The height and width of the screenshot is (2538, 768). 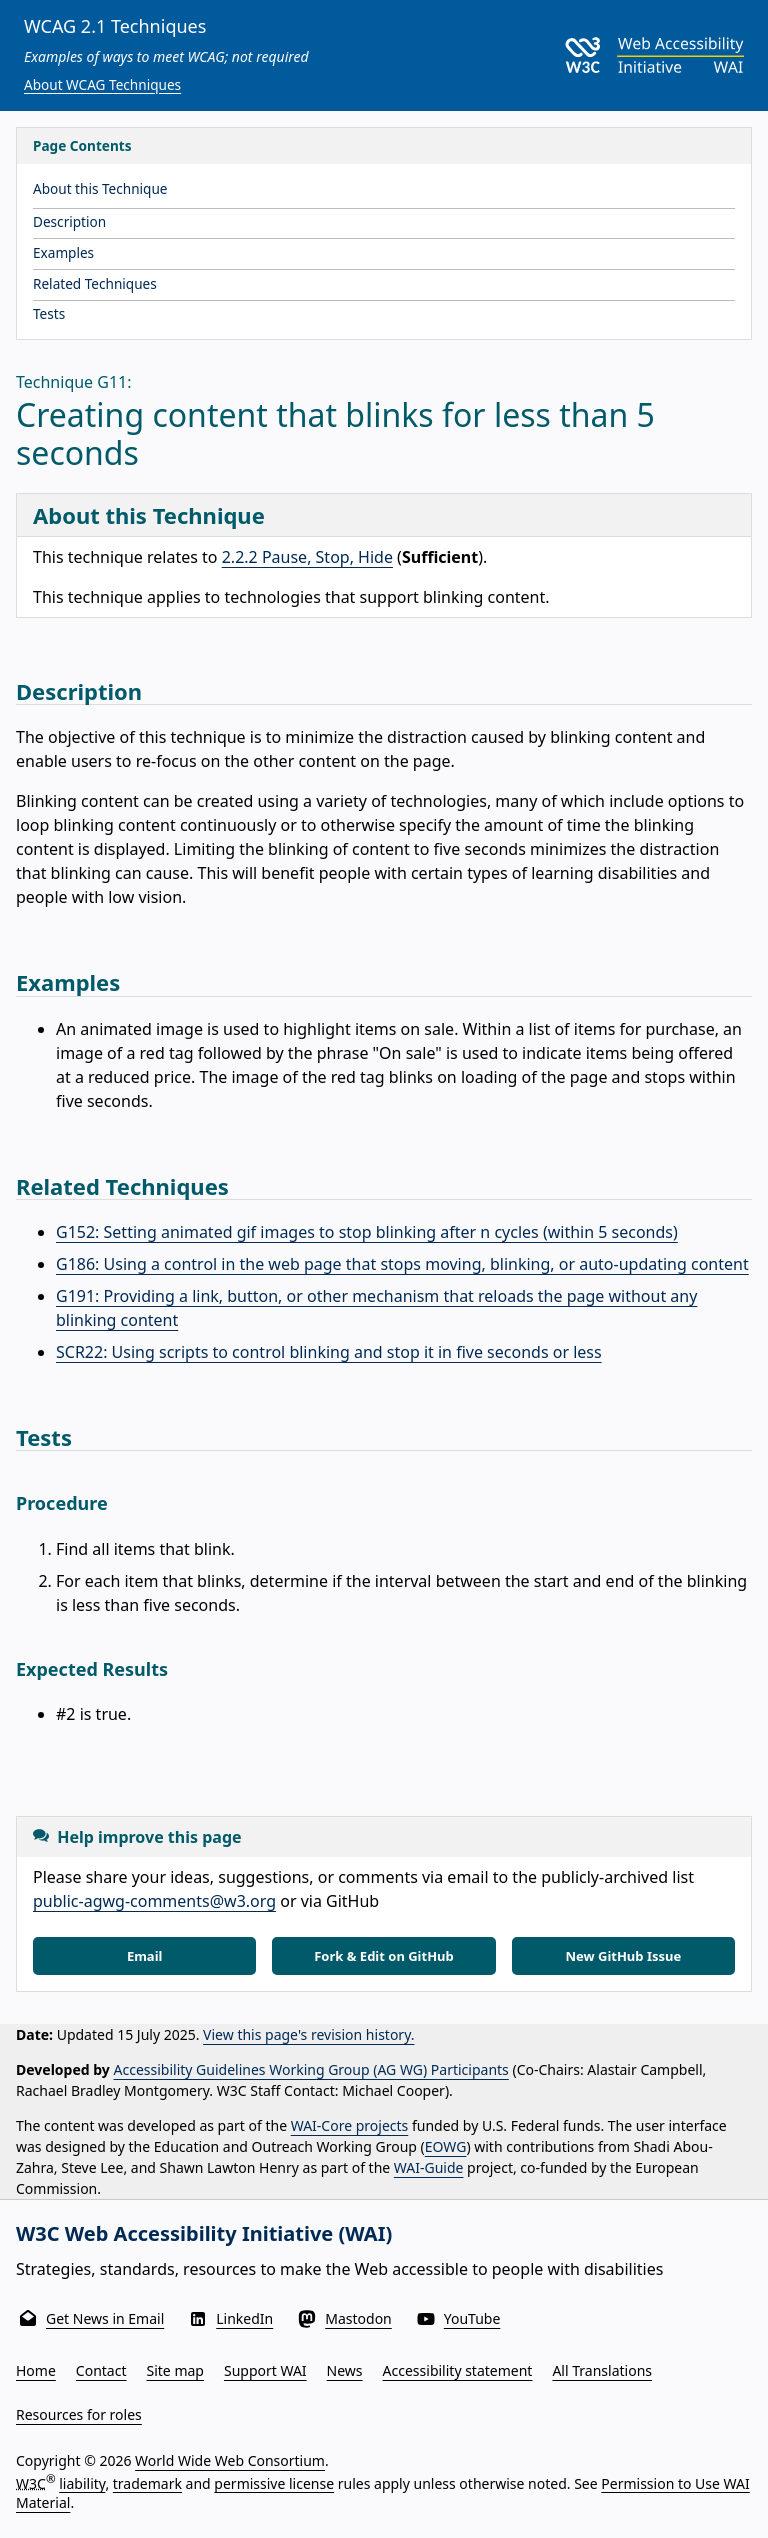 I want to click on 2.2.2 Pause, Stop, Hide, so click(x=307, y=557).